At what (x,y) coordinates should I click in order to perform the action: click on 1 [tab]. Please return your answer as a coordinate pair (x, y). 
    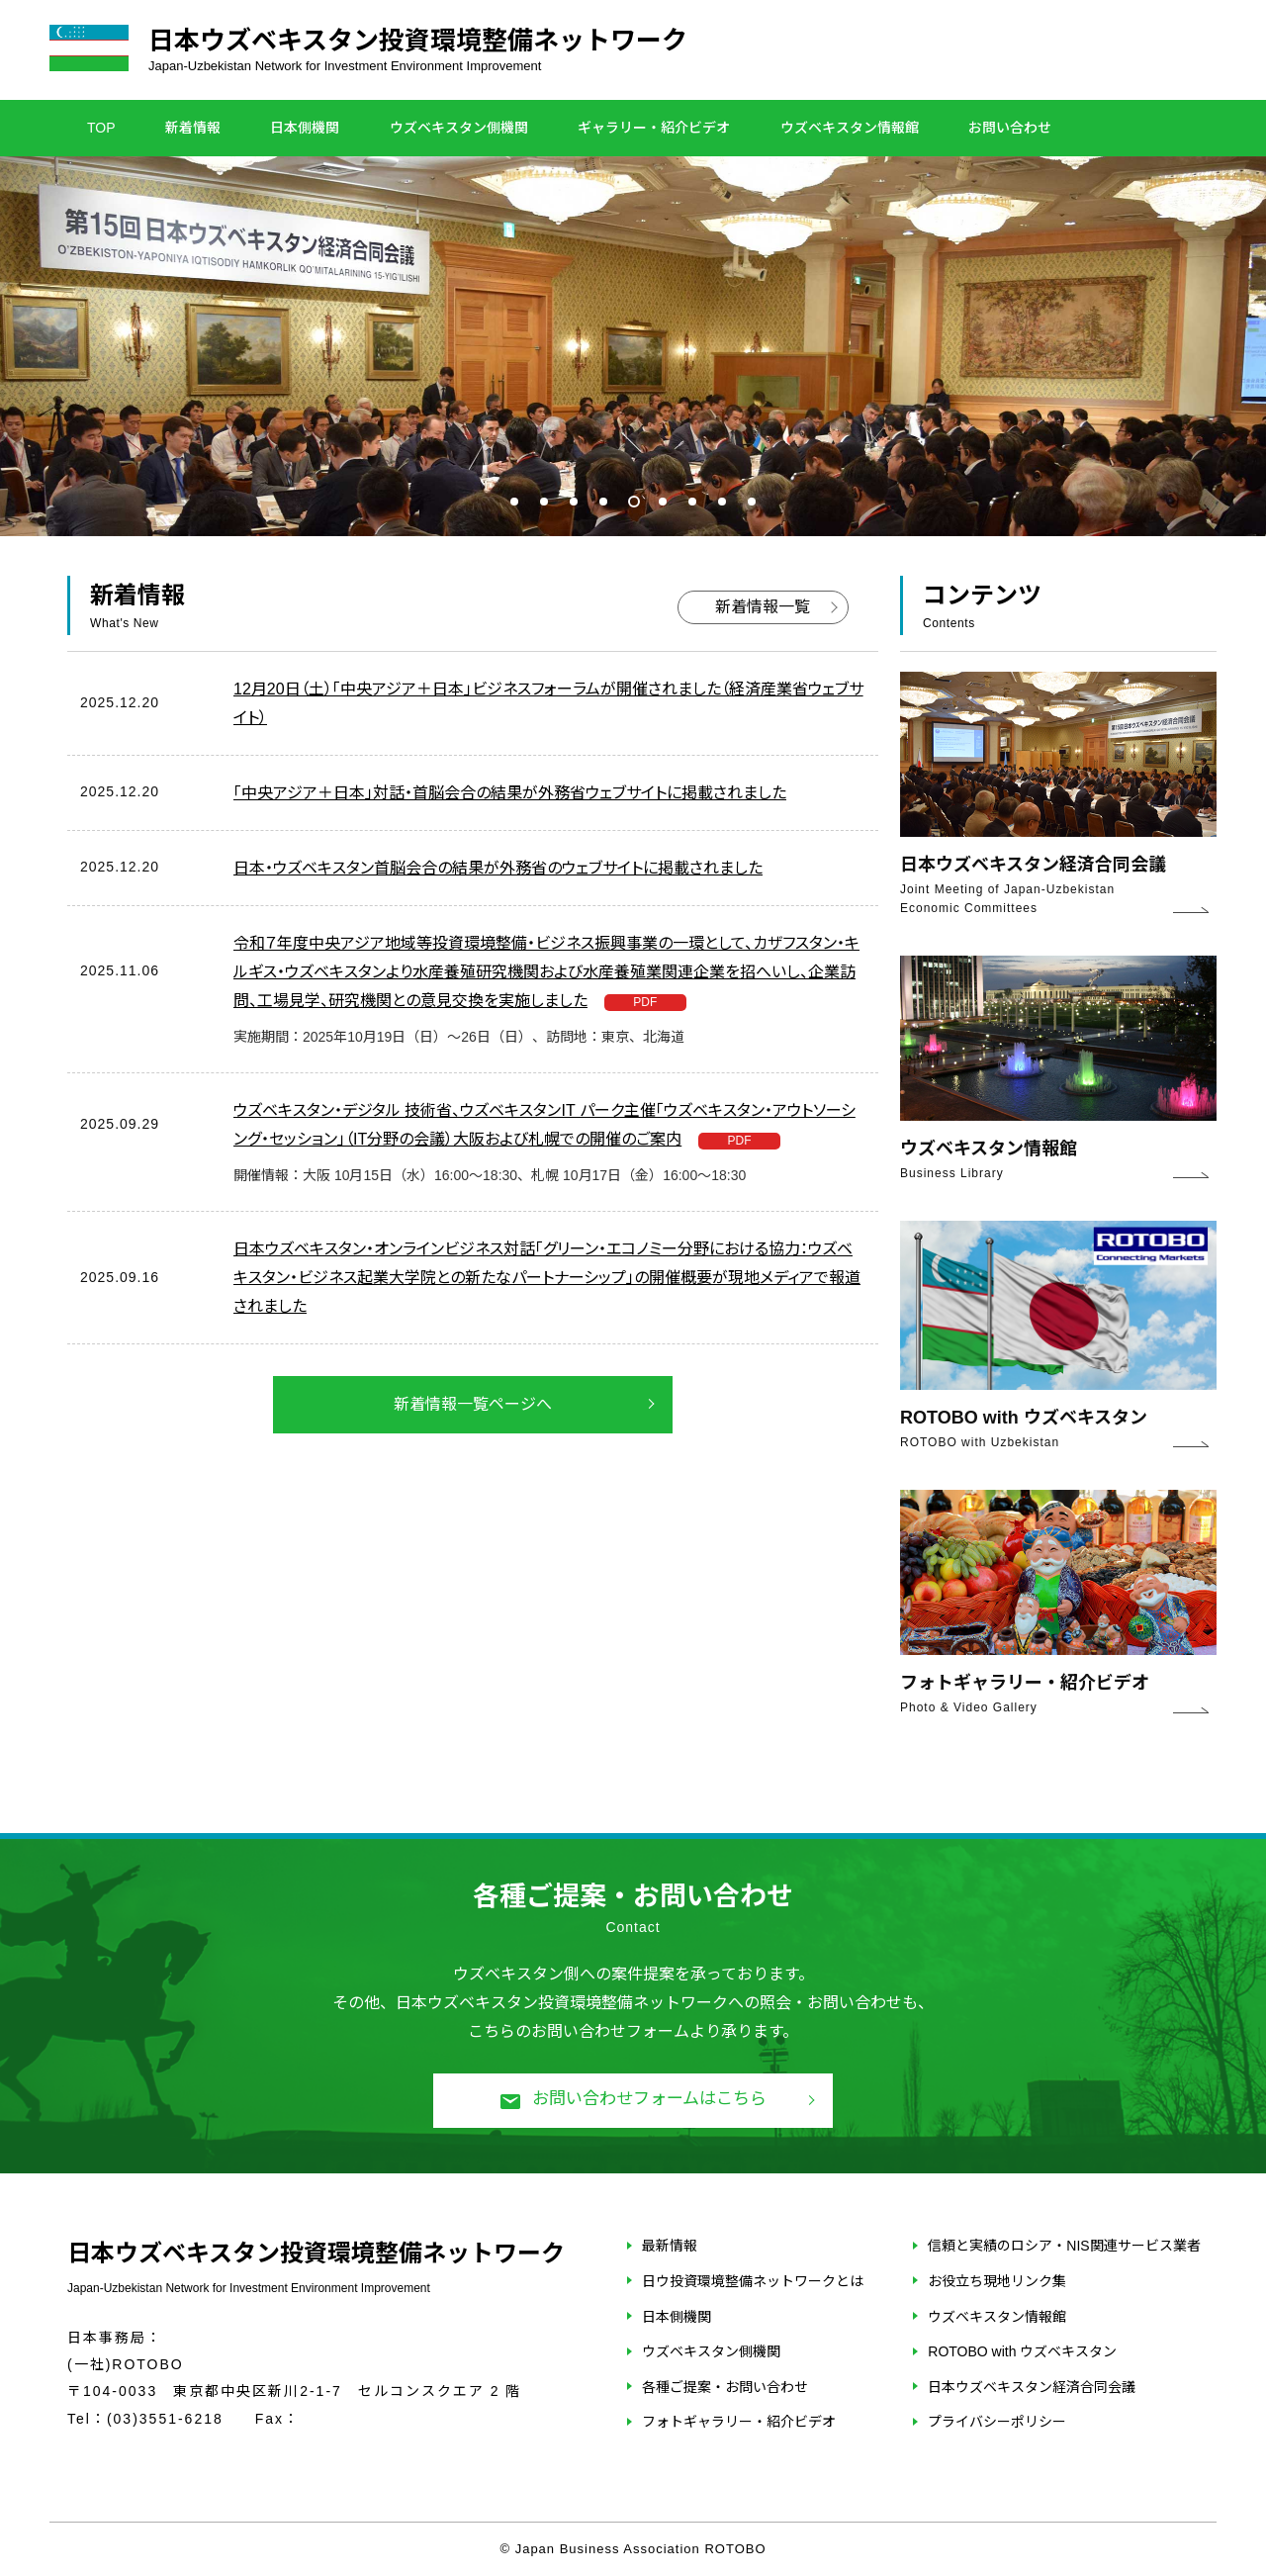
    Looking at the image, I should click on (514, 501).